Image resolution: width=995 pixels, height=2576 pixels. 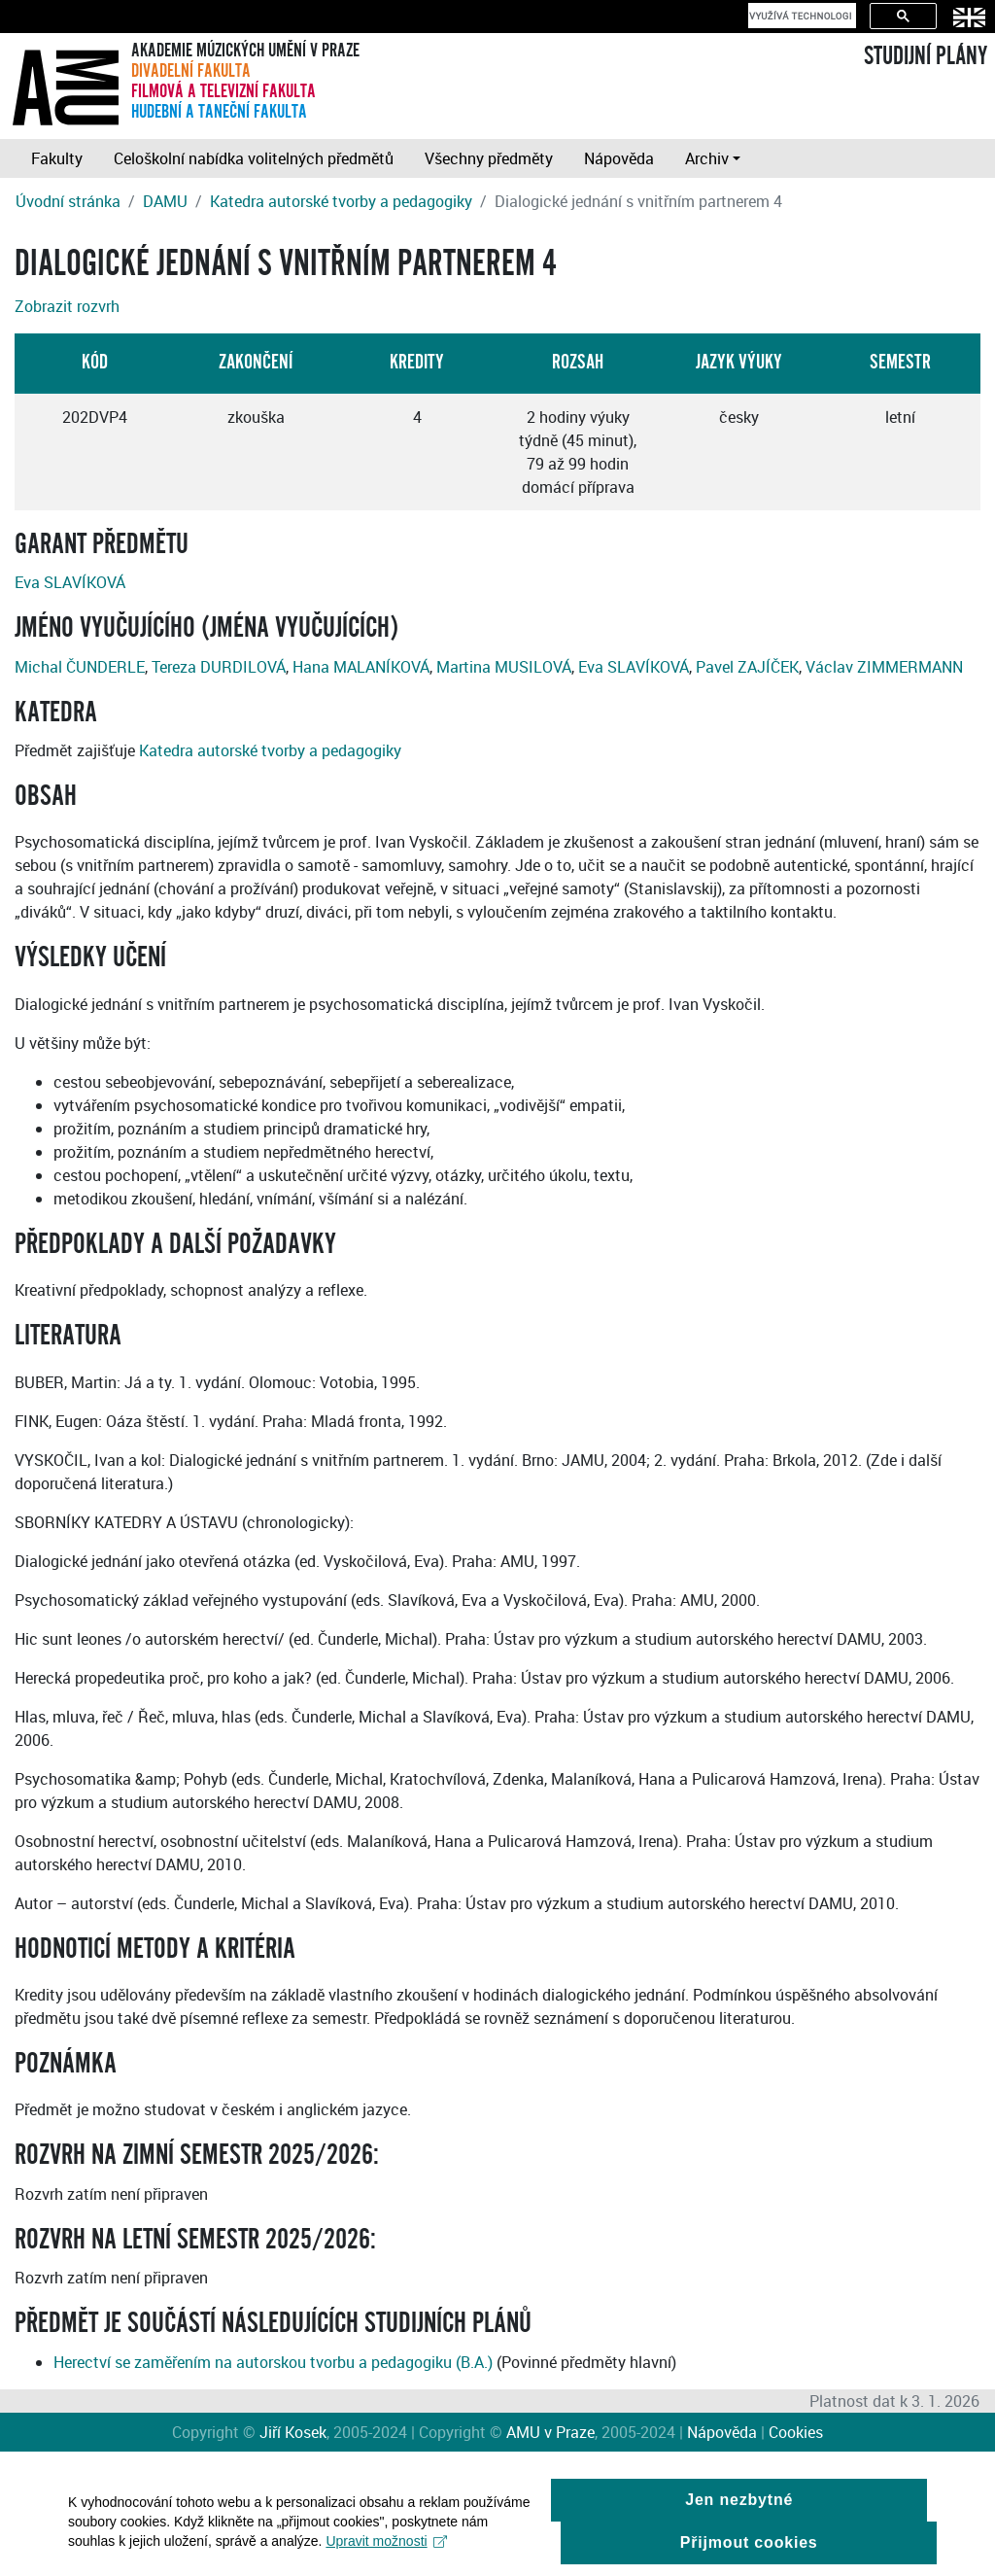 What do you see at coordinates (489, 158) in the screenshot?
I see `Všechny předměty` at bounding box center [489, 158].